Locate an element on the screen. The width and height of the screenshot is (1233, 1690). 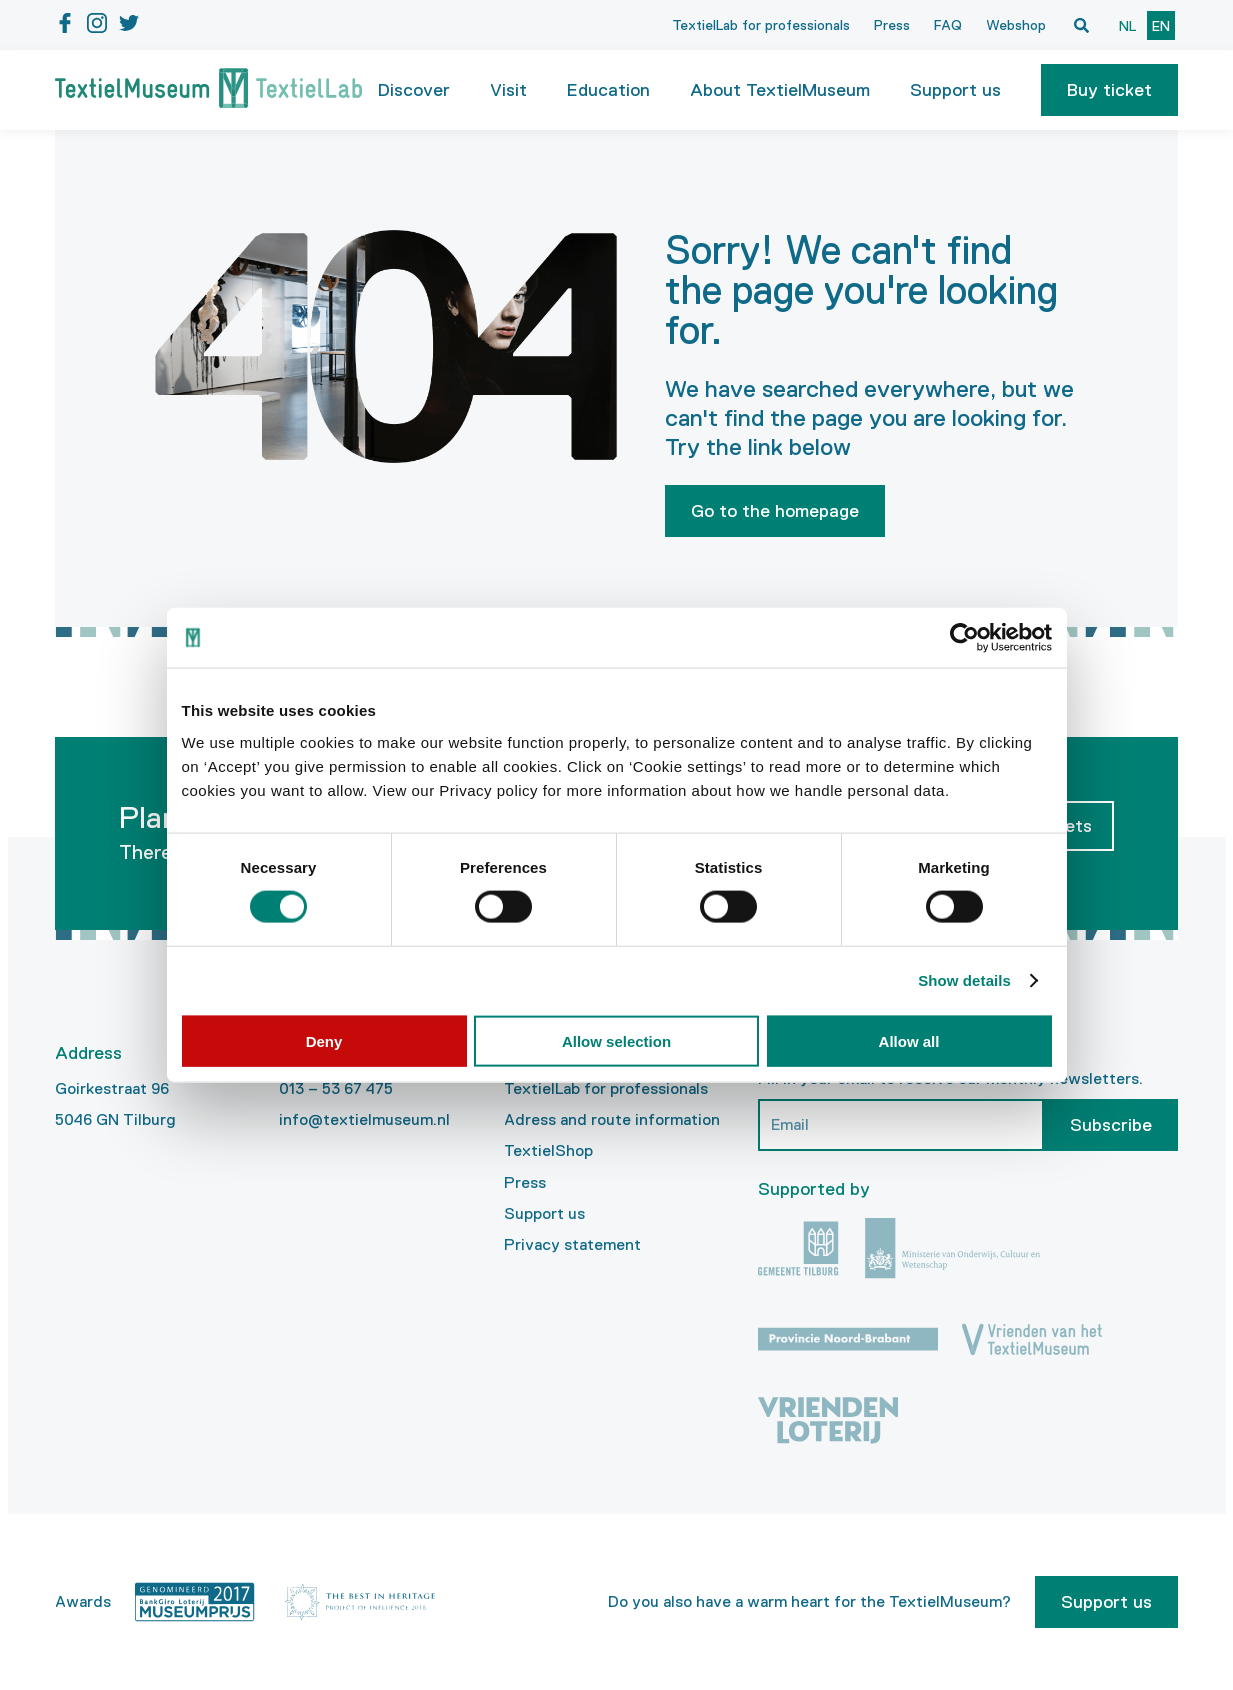
[Open zoekvenster] is located at coordinates (1081, 25).